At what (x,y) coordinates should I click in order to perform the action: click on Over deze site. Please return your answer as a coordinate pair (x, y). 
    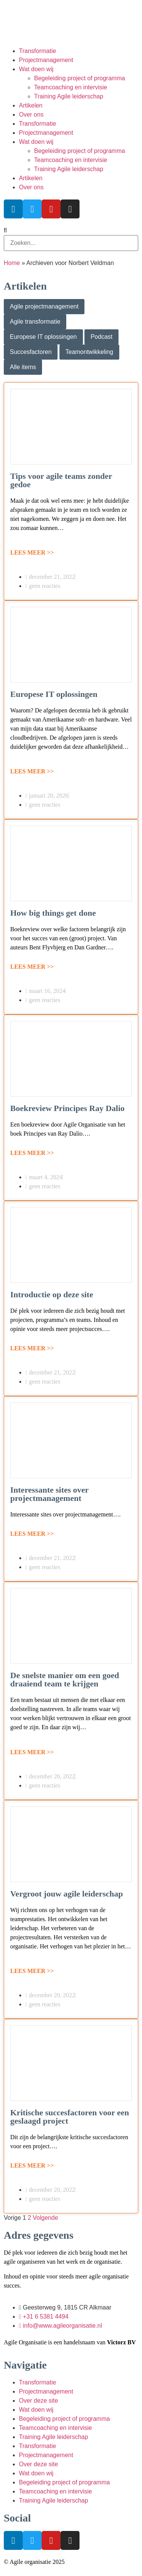
    Looking at the image, I should click on (38, 2400).